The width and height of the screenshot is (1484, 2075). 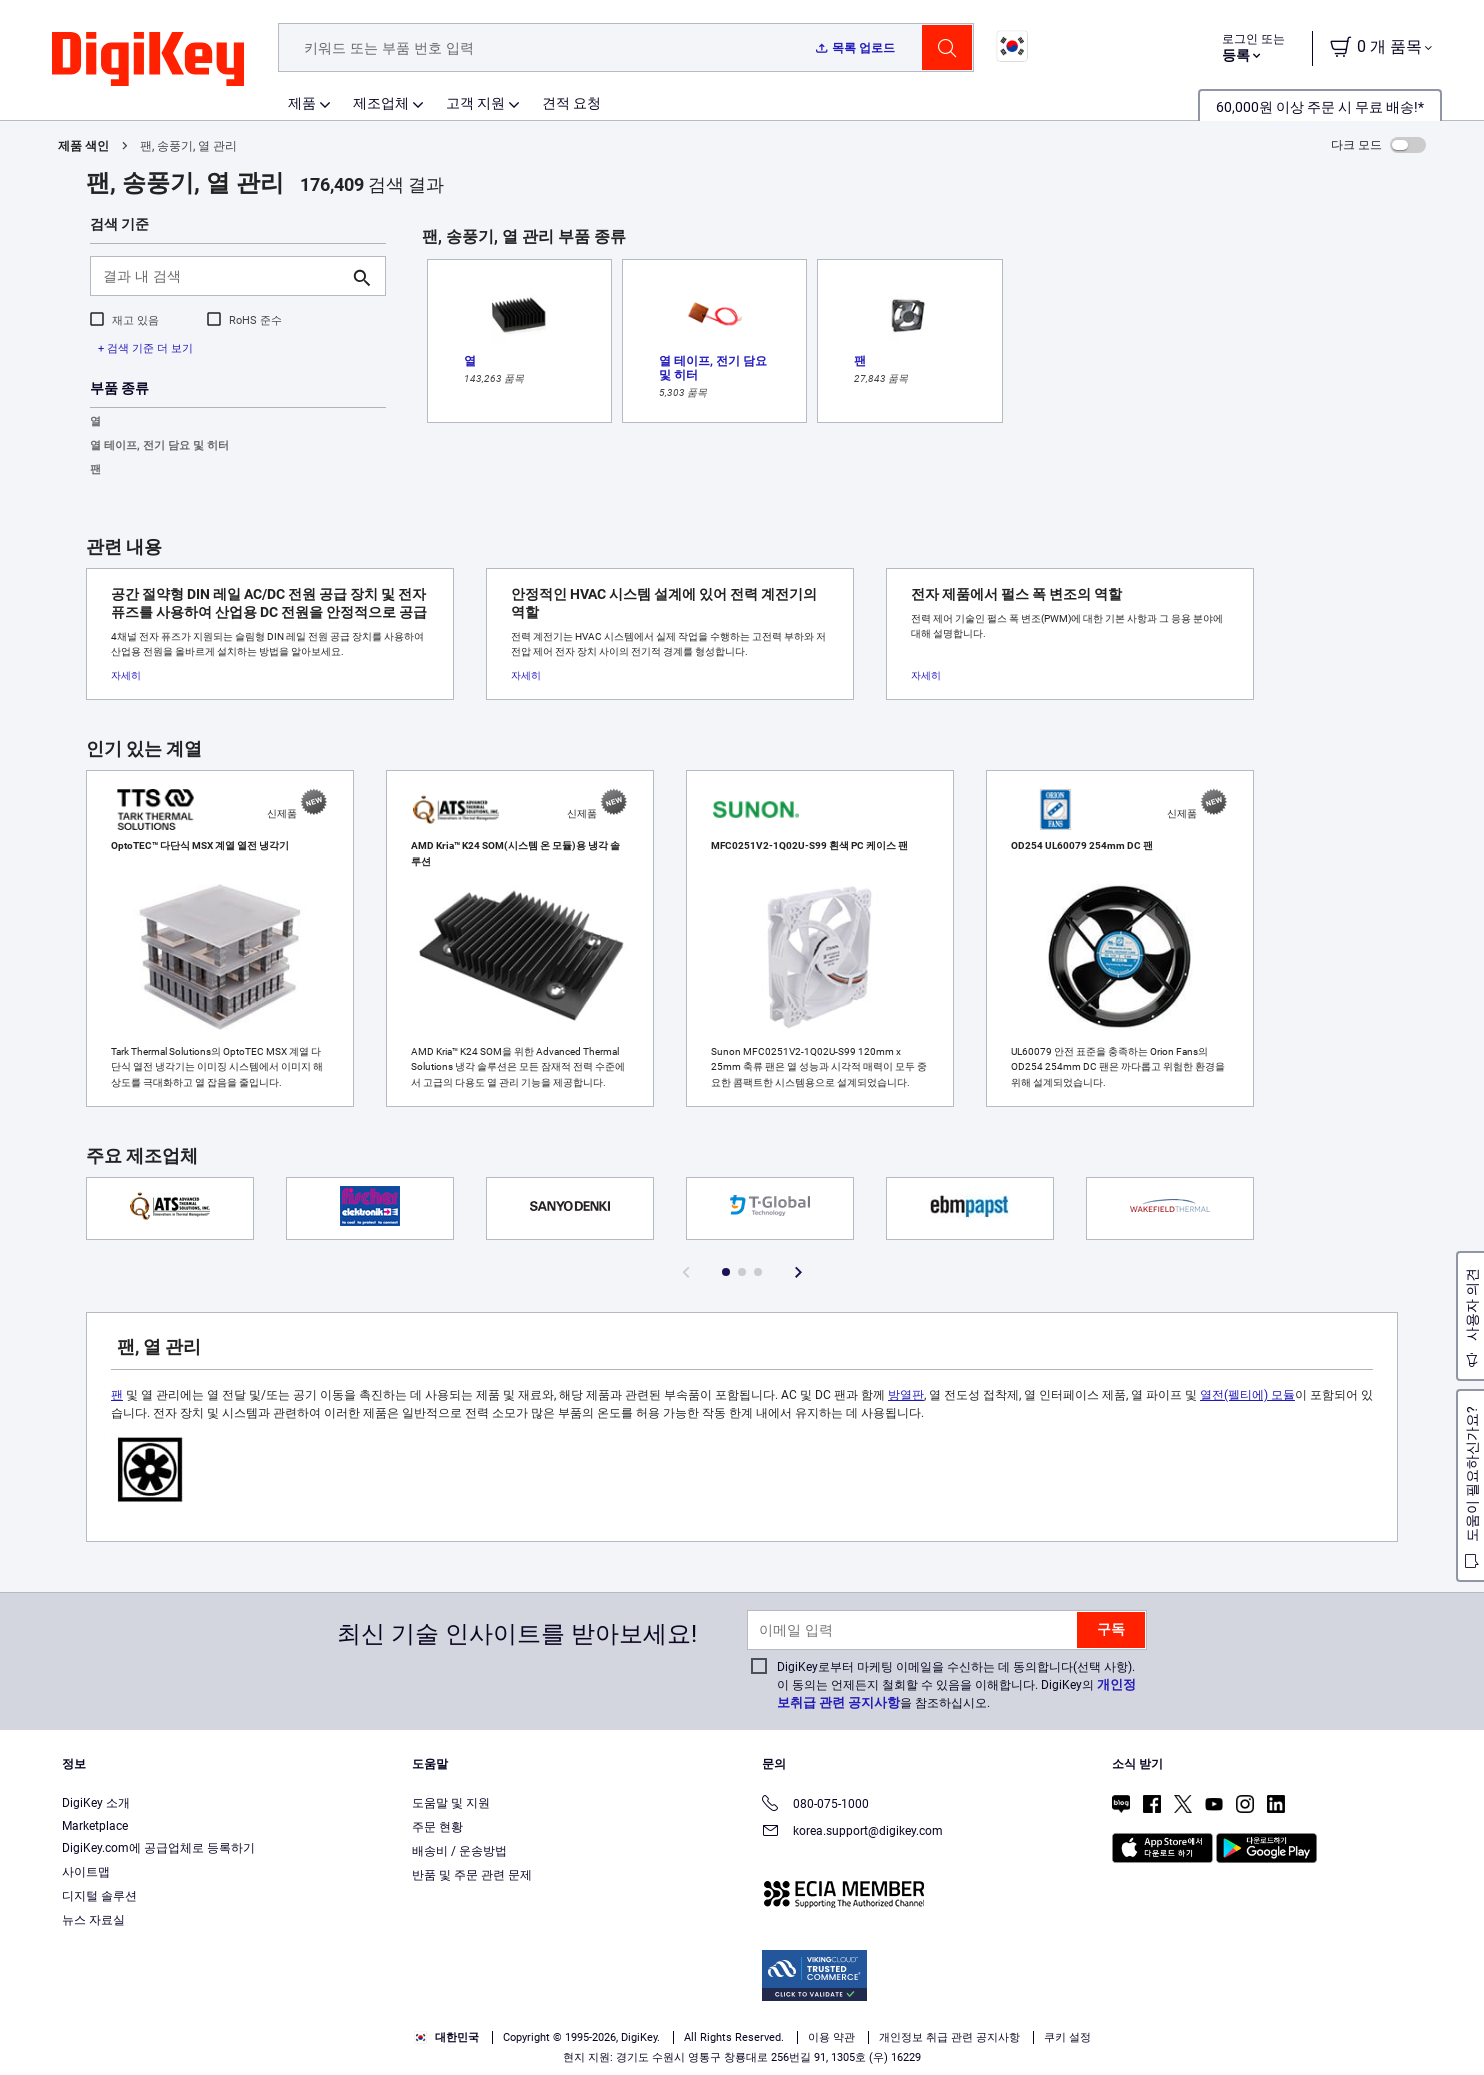 I want to click on DigiKey 소개, so click(x=96, y=1803).